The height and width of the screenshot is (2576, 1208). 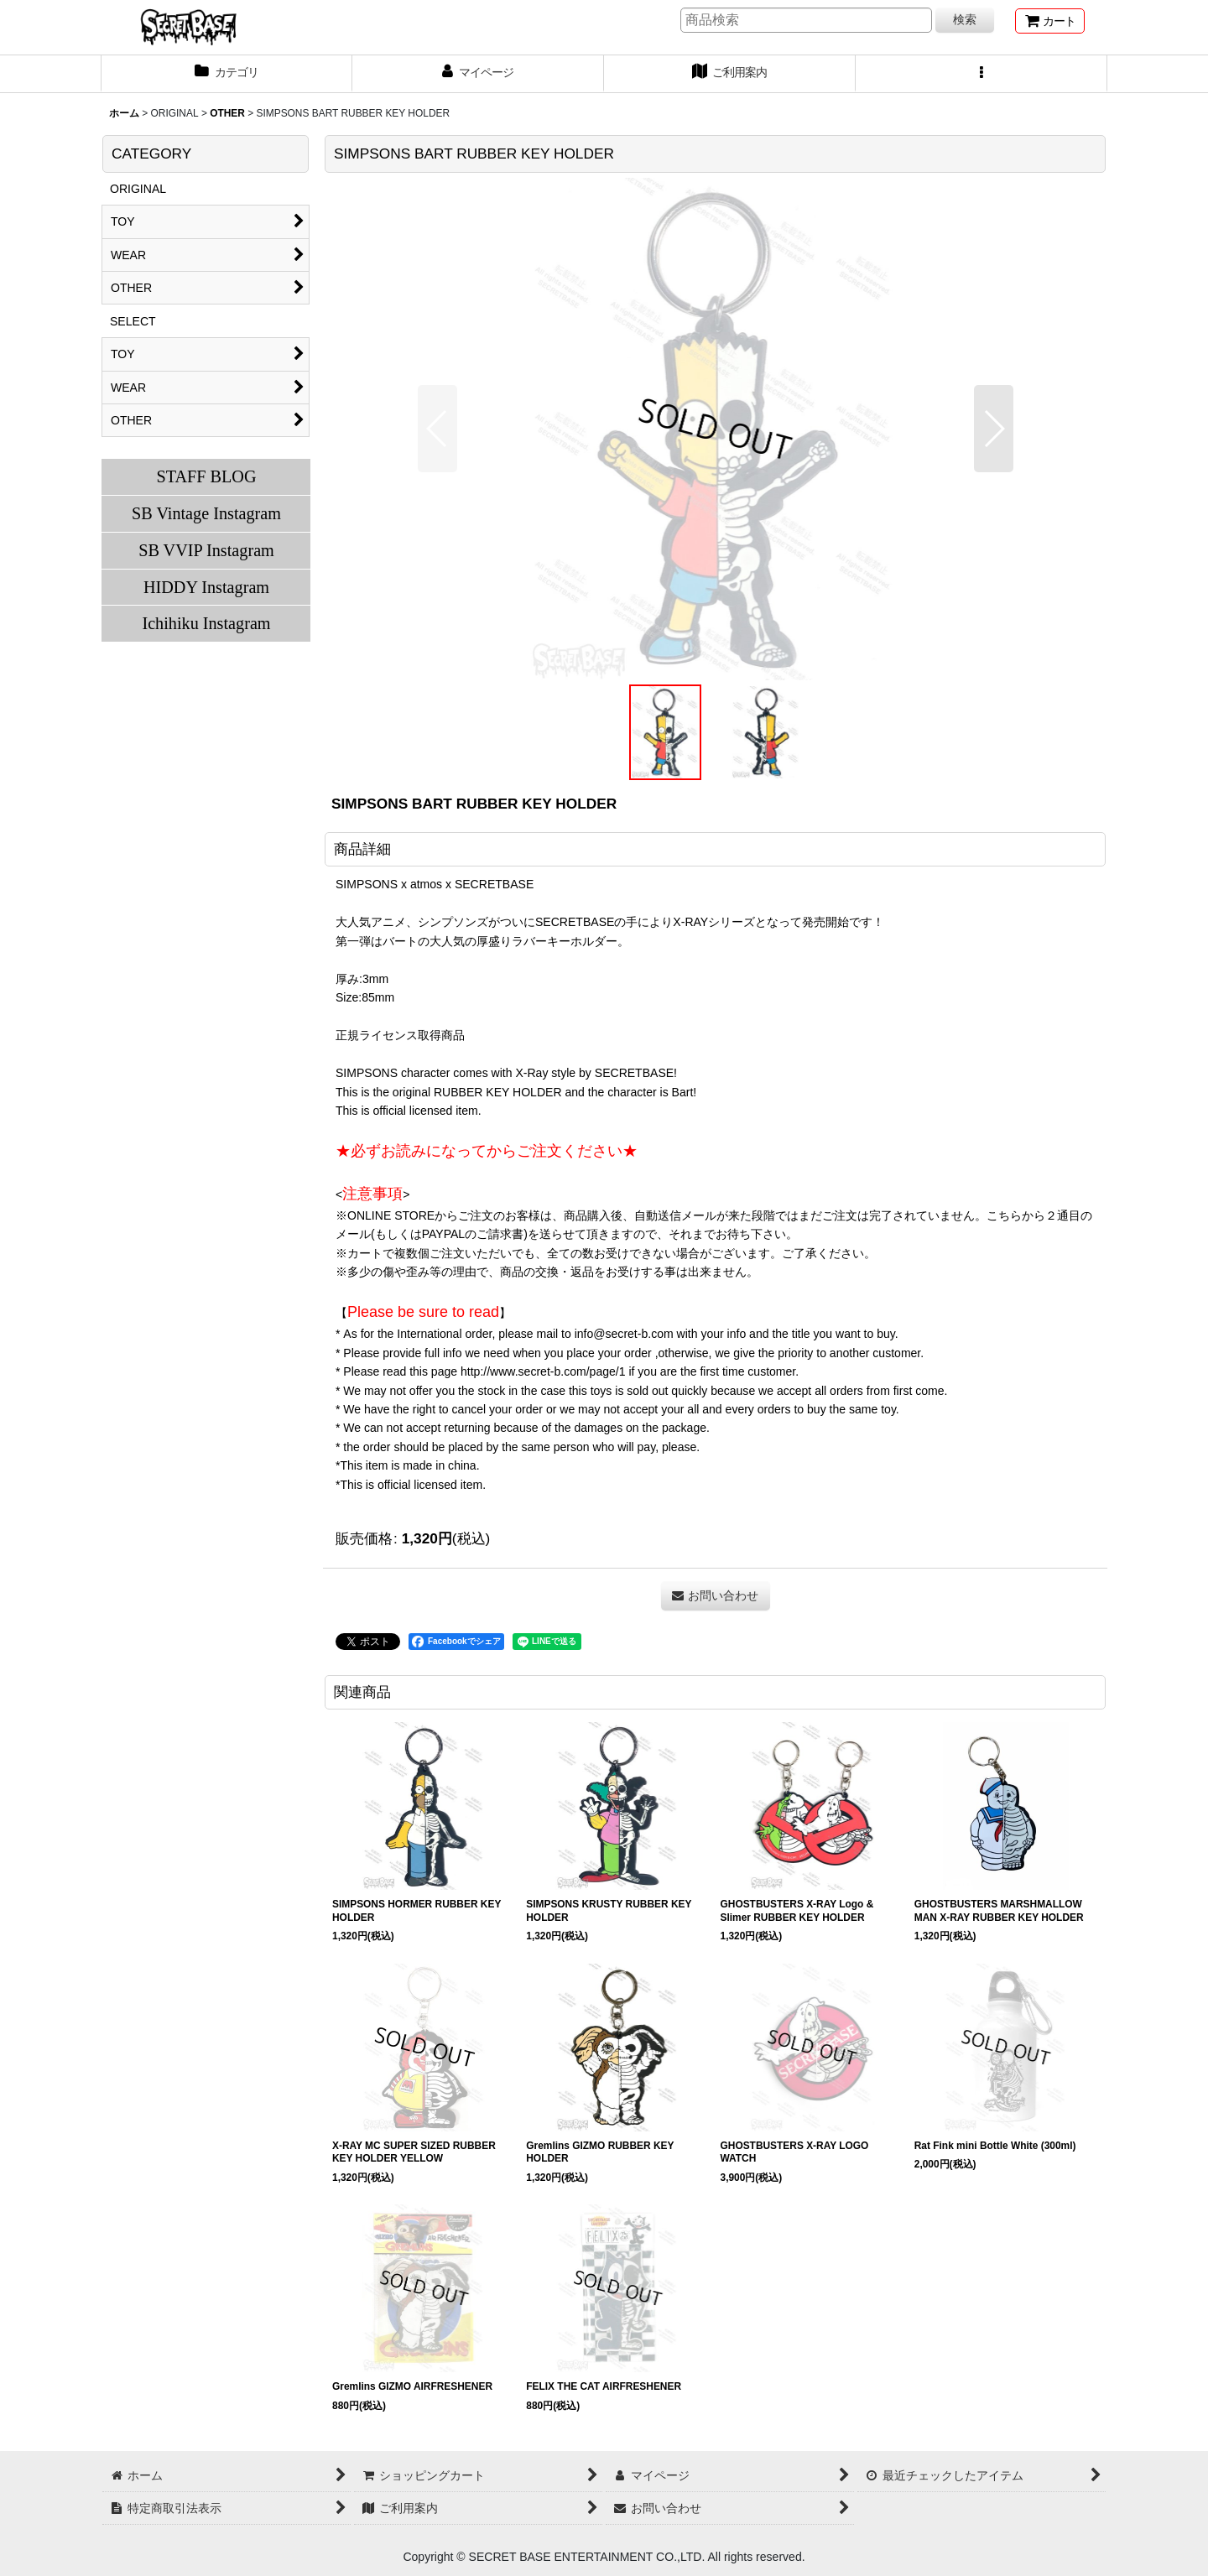 I want to click on Ichihiku Instagram, so click(x=206, y=623).